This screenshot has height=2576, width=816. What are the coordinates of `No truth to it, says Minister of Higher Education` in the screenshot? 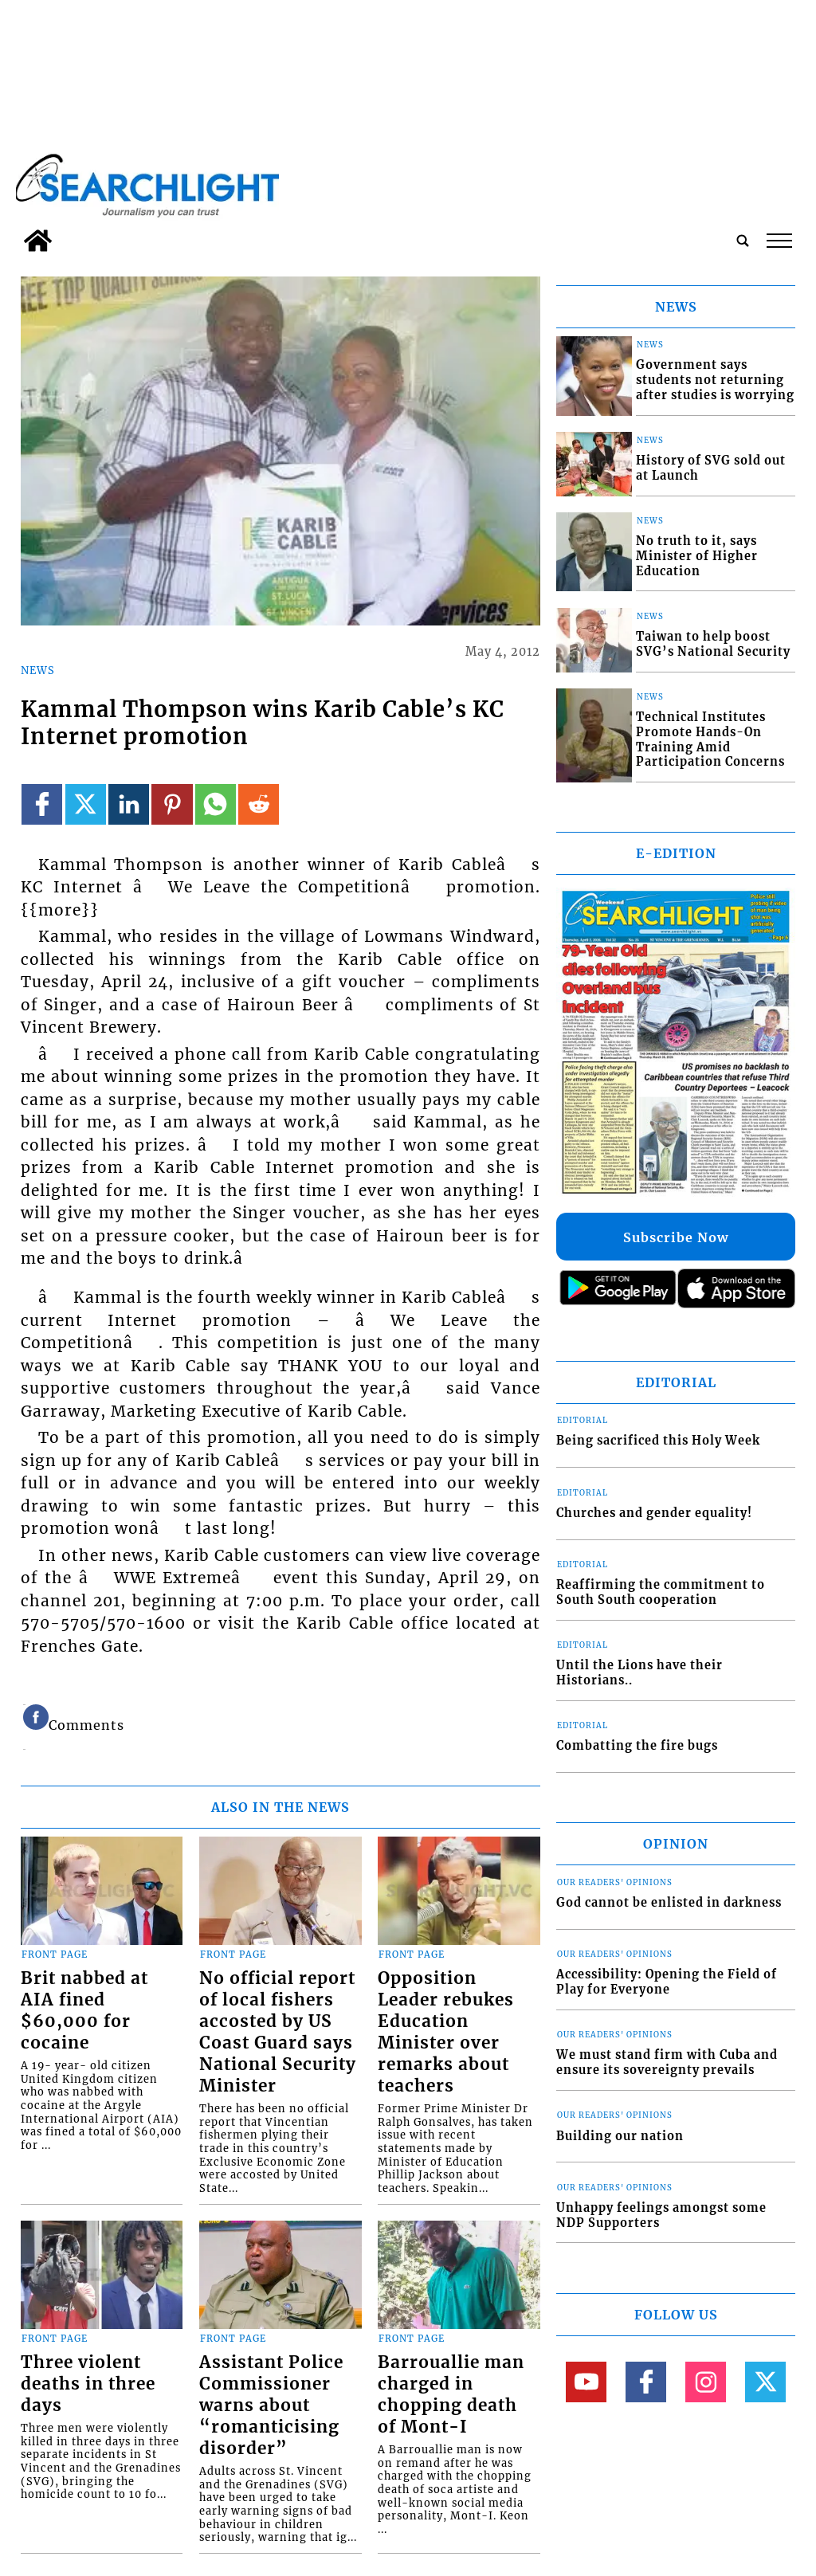 It's located at (697, 556).